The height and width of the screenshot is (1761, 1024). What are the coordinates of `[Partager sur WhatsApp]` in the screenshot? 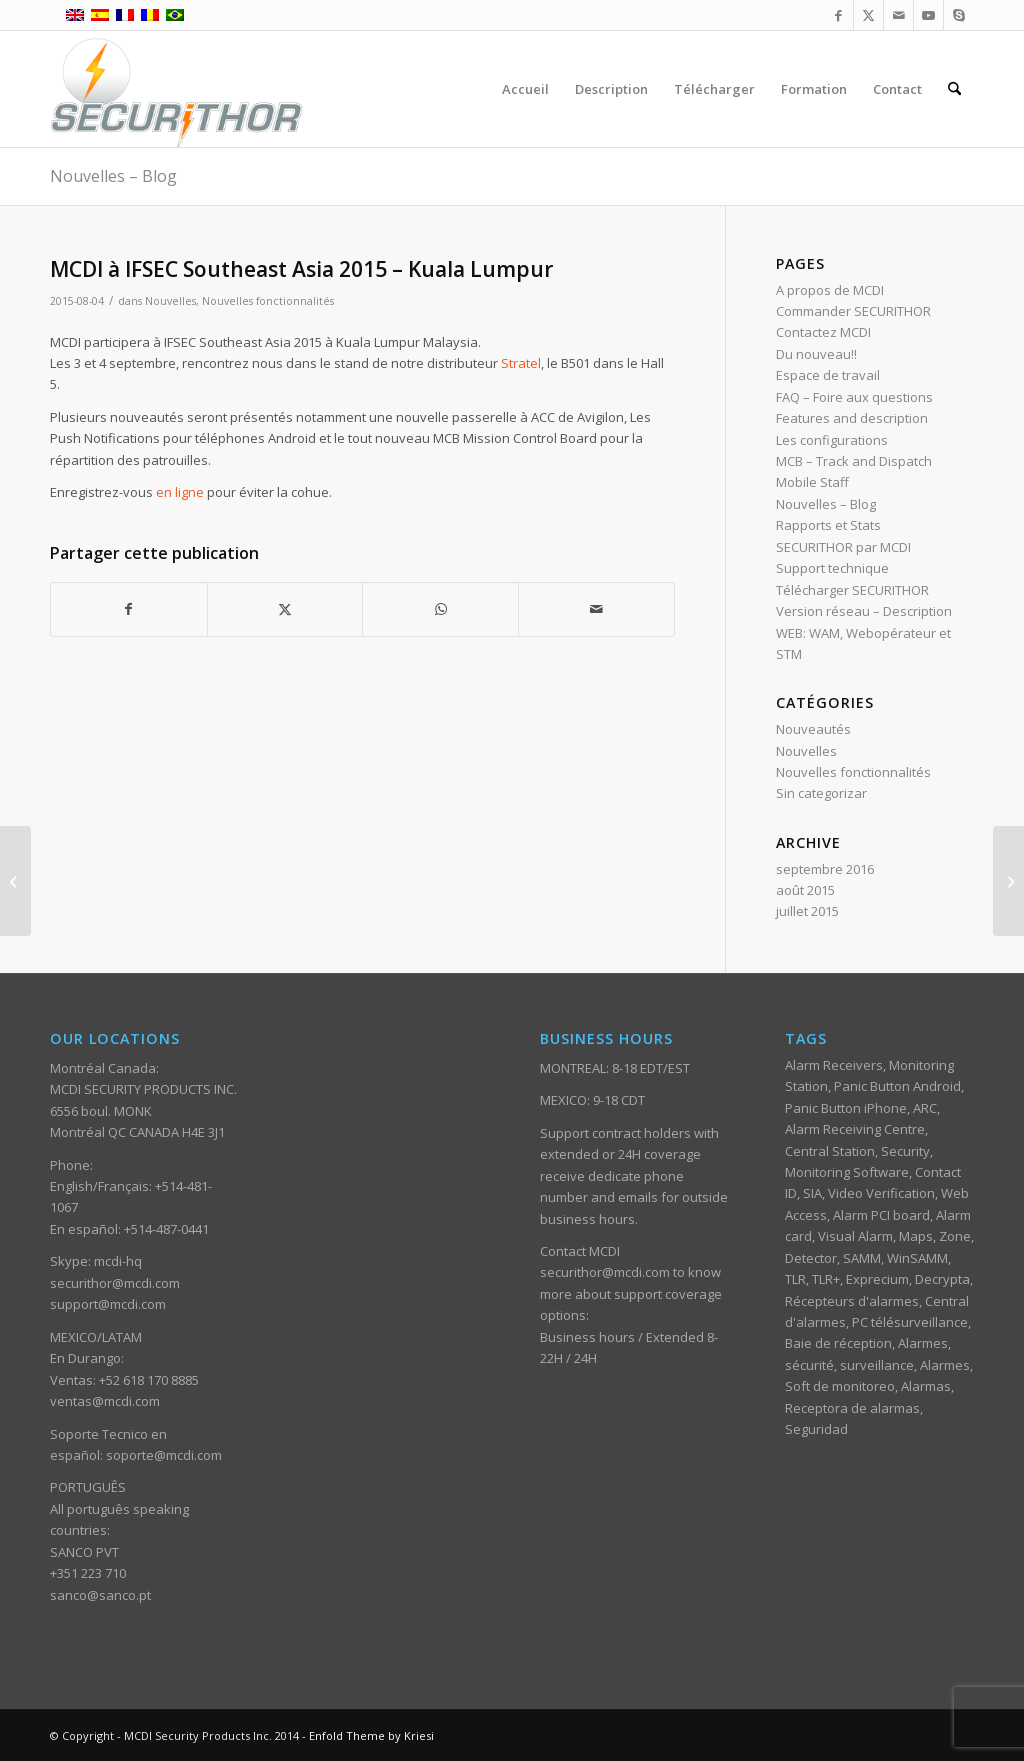 It's located at (440, 609).